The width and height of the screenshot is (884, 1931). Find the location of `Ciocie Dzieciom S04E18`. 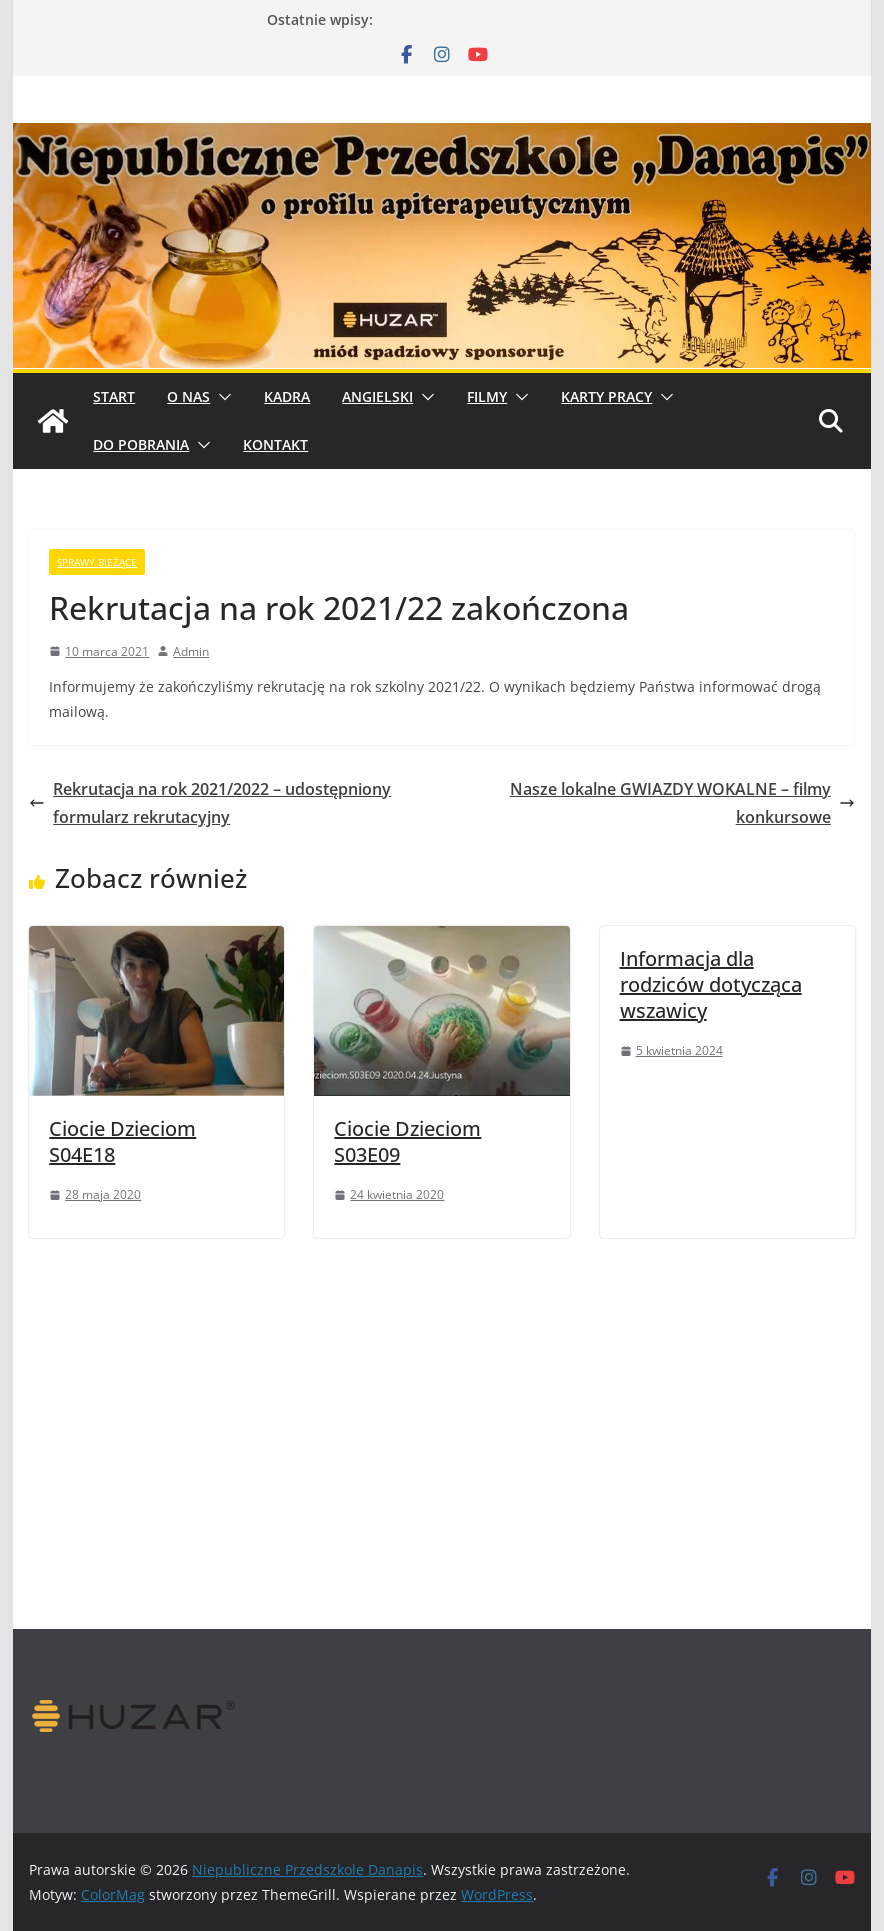

Ciocie Dzieciom S04E18 is located at coordinates (122, 1141).